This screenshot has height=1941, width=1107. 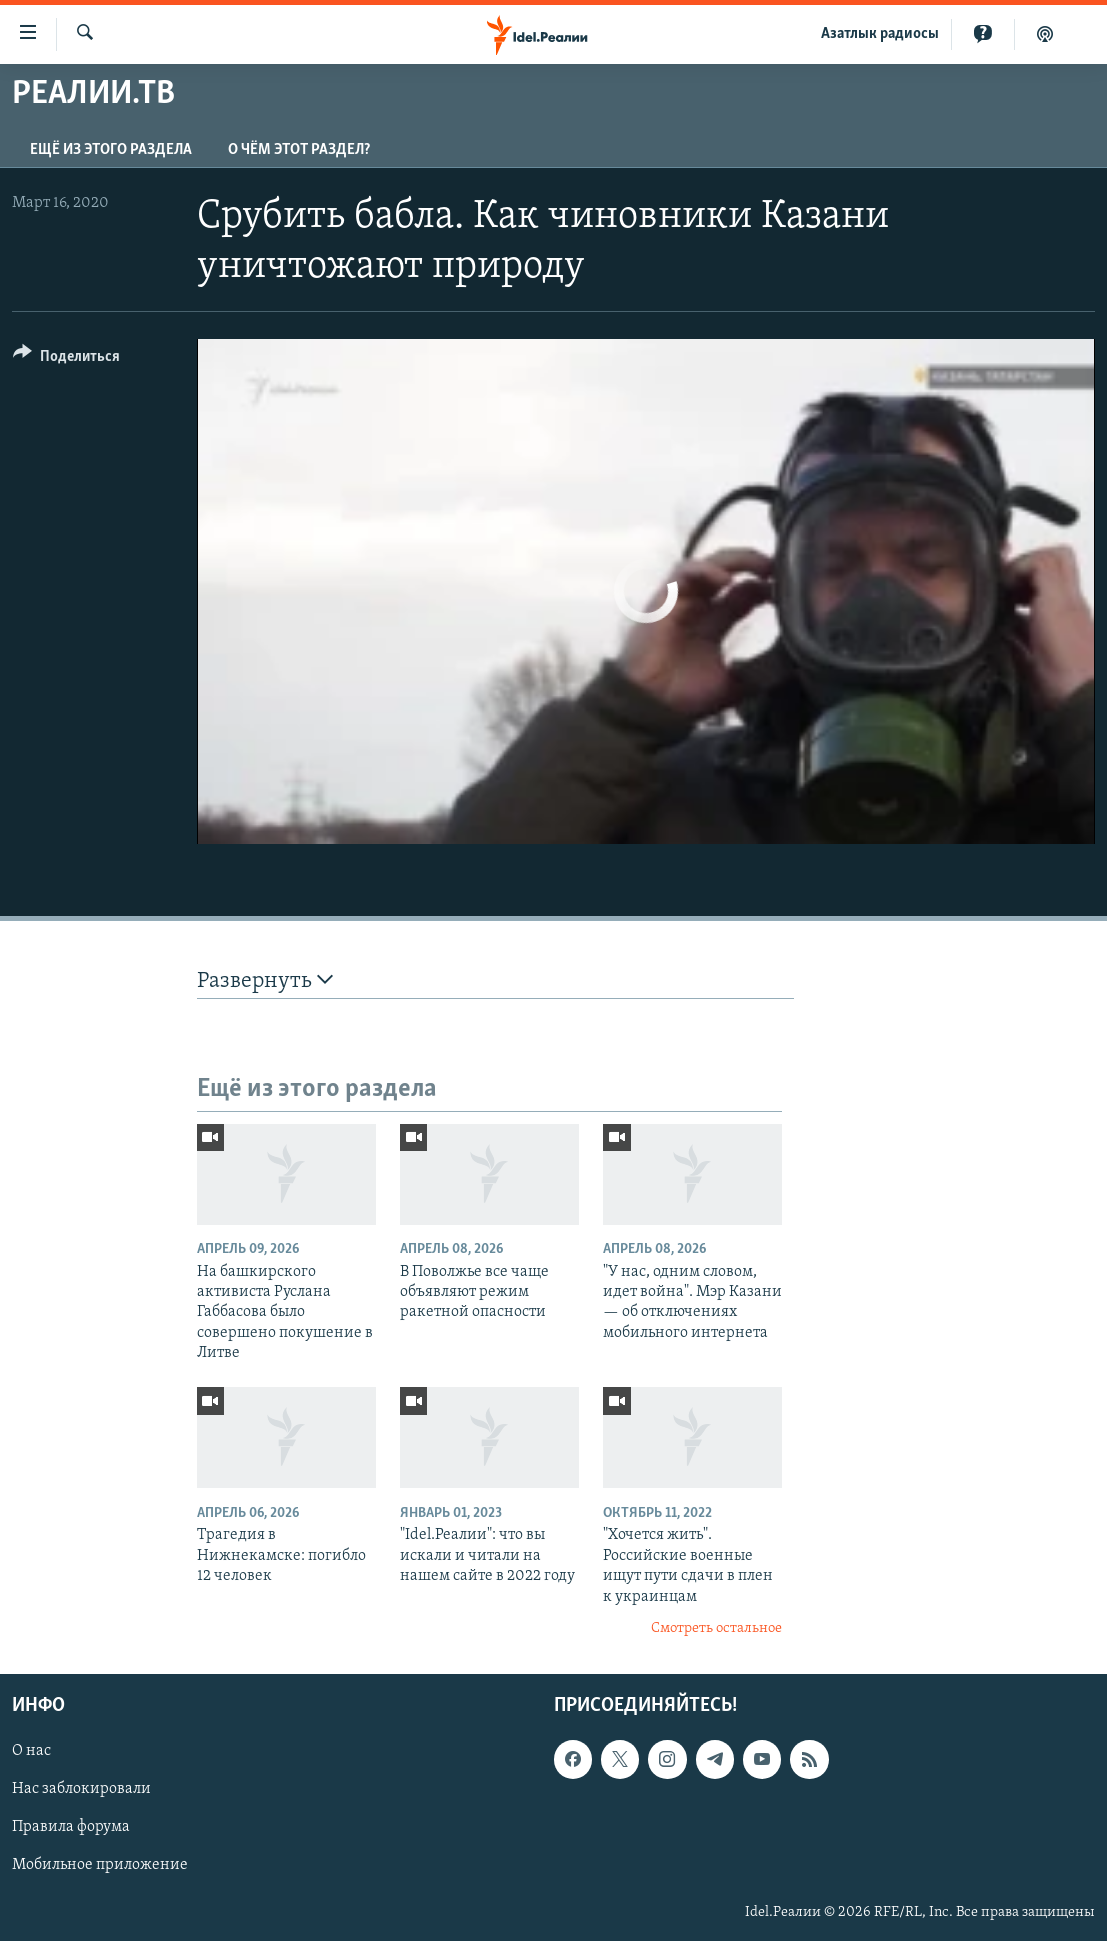 I want to click on О чём этот раздел?, so click(x=299, y=150).